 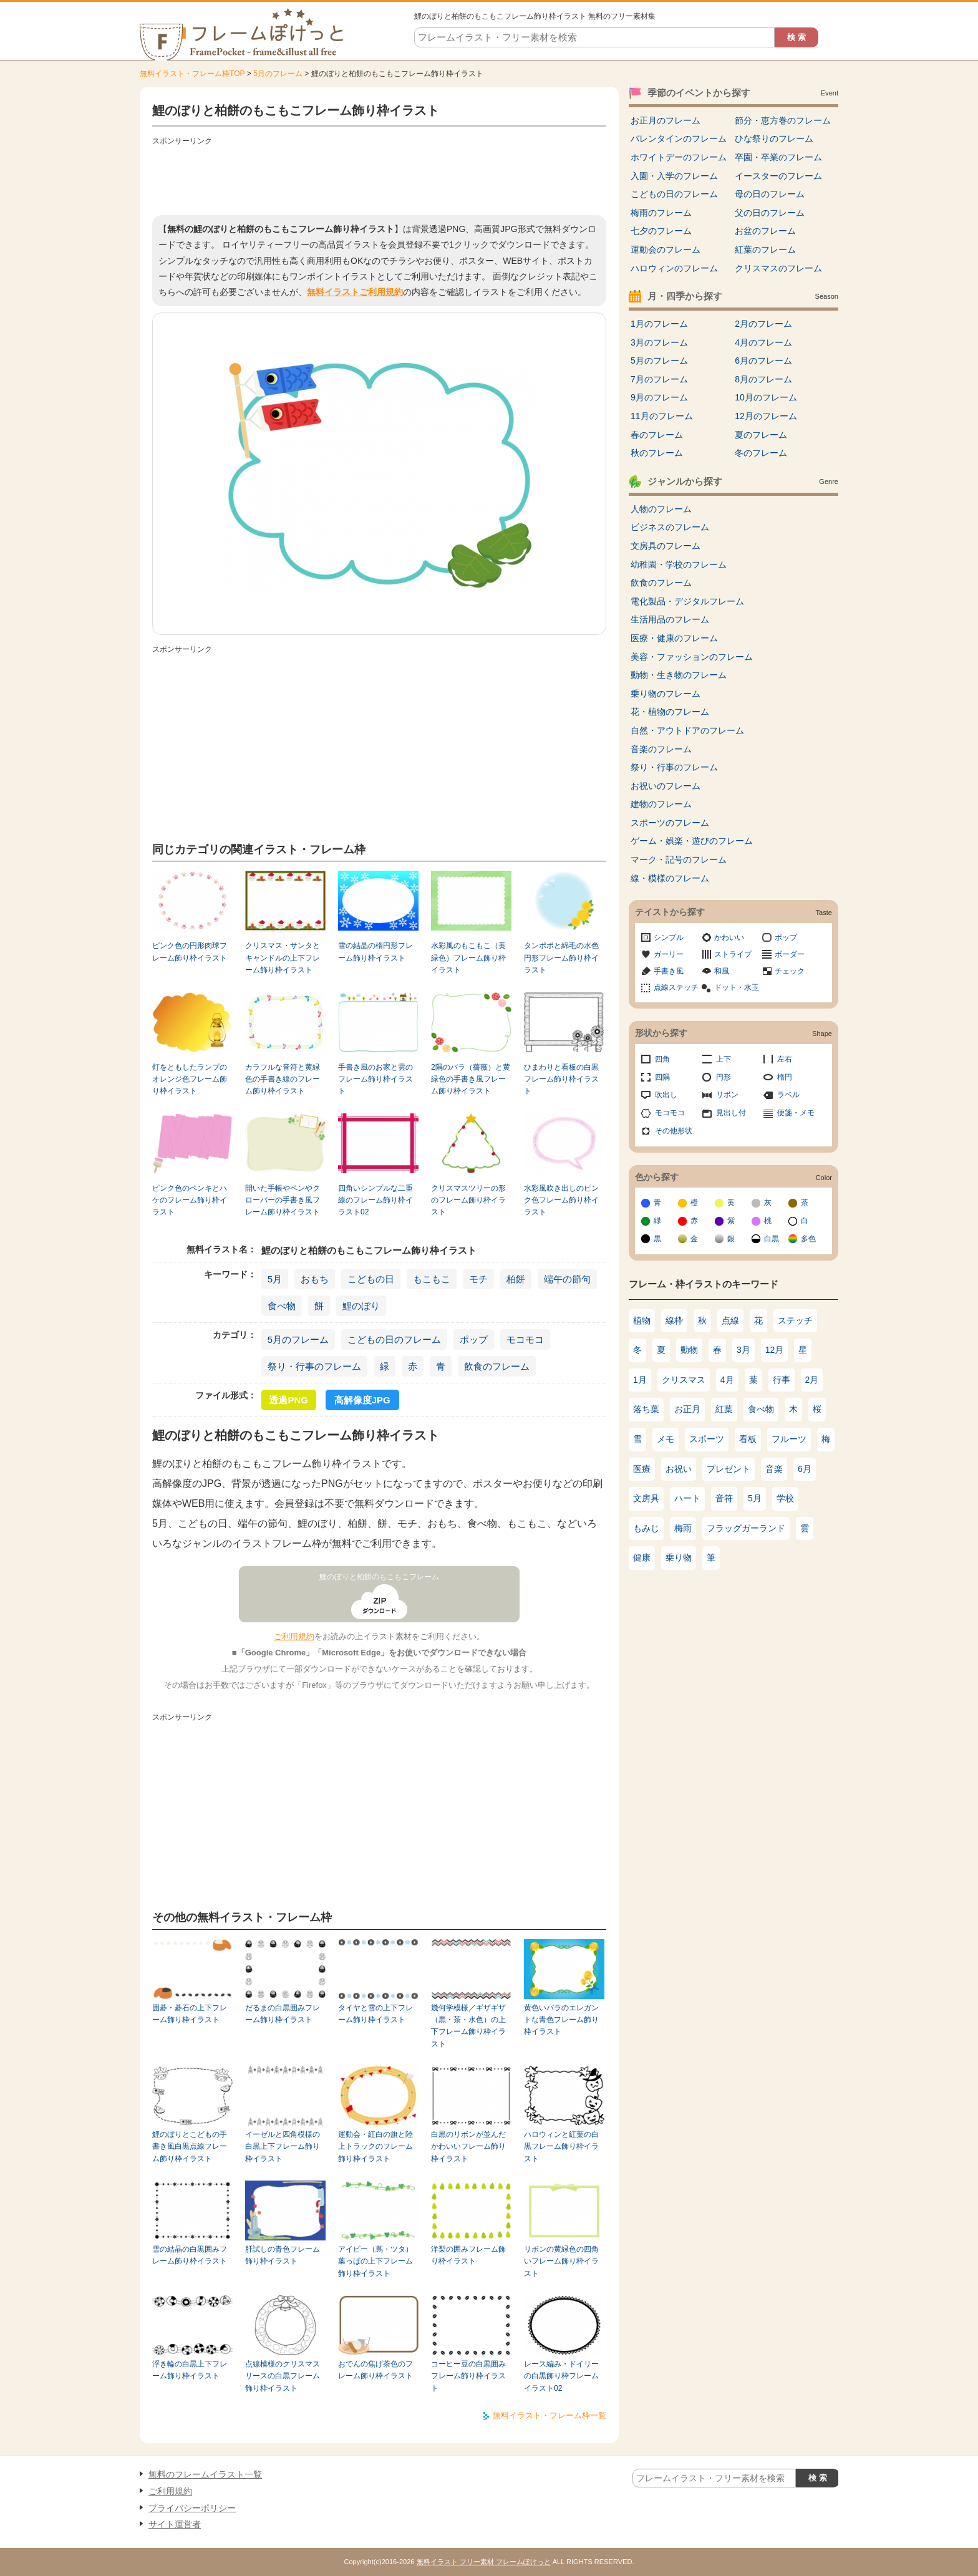 I want to click on 生活用品のフレーム, so click(x=670, y=619).